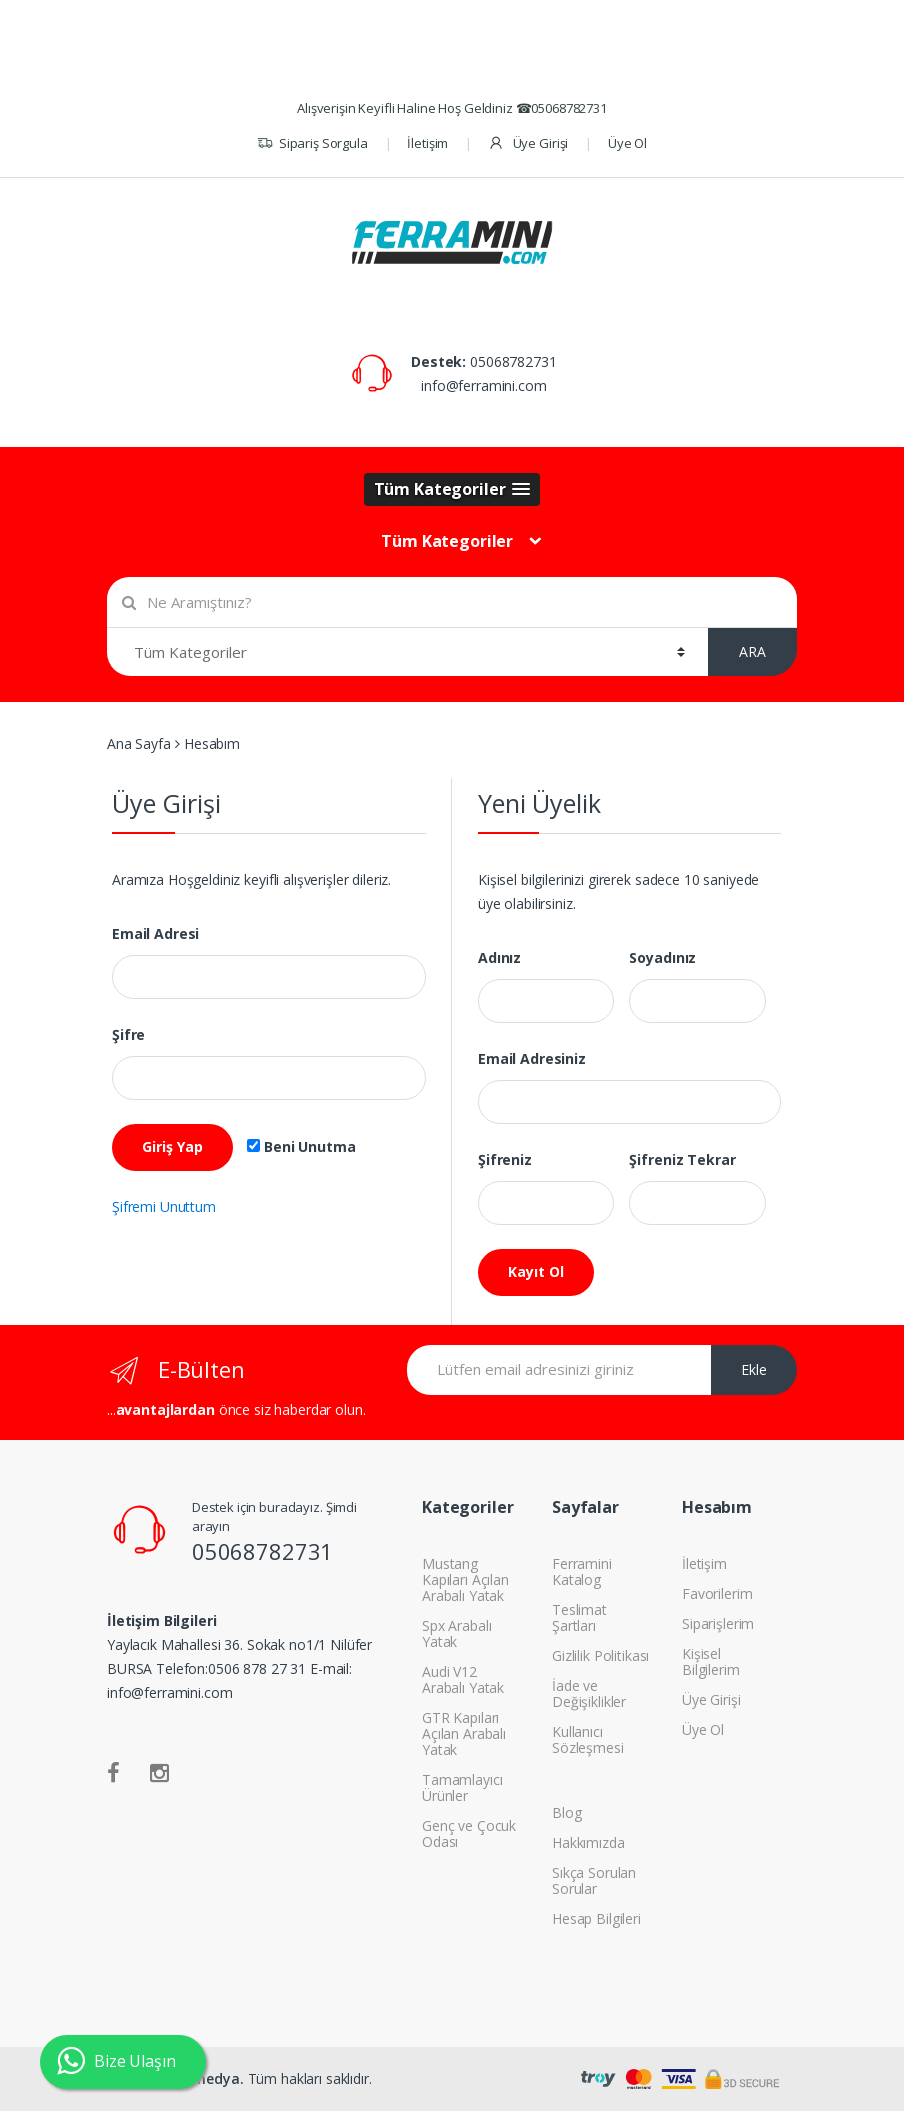  What do you see at coordinates (589, 1693) in the screenshot?
I see `İade ve Değişiklikler` at bounding box center [589, 1693].